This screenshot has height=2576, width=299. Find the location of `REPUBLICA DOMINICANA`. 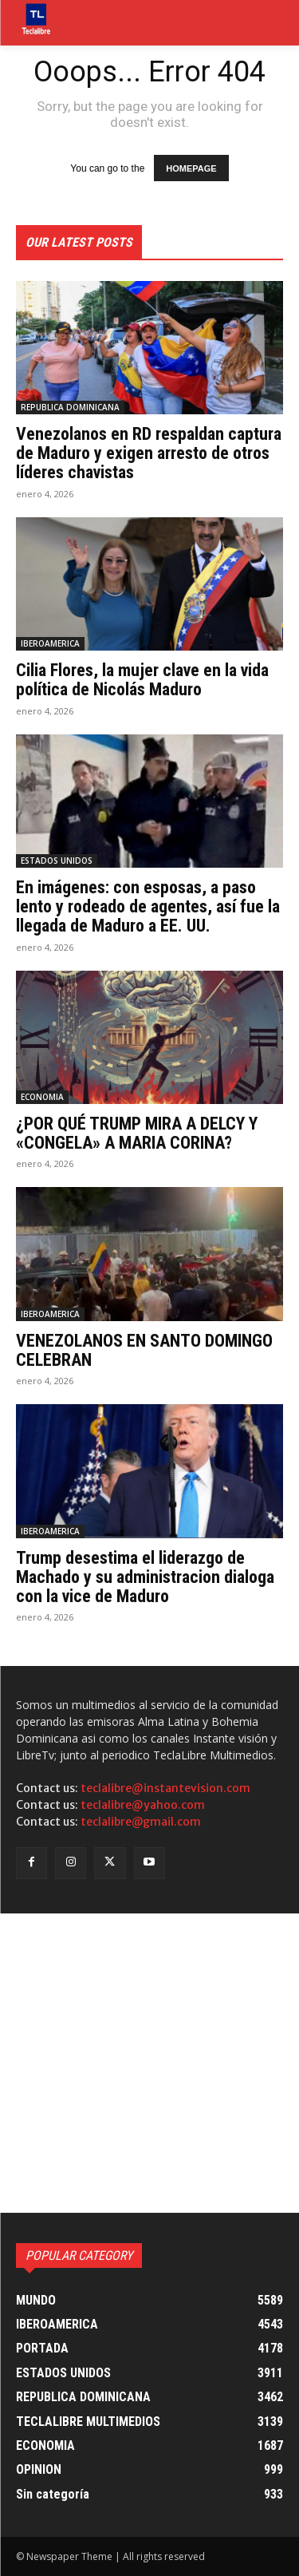

REPUBLICA DOMINICANA is located at coordinates (70, 407).